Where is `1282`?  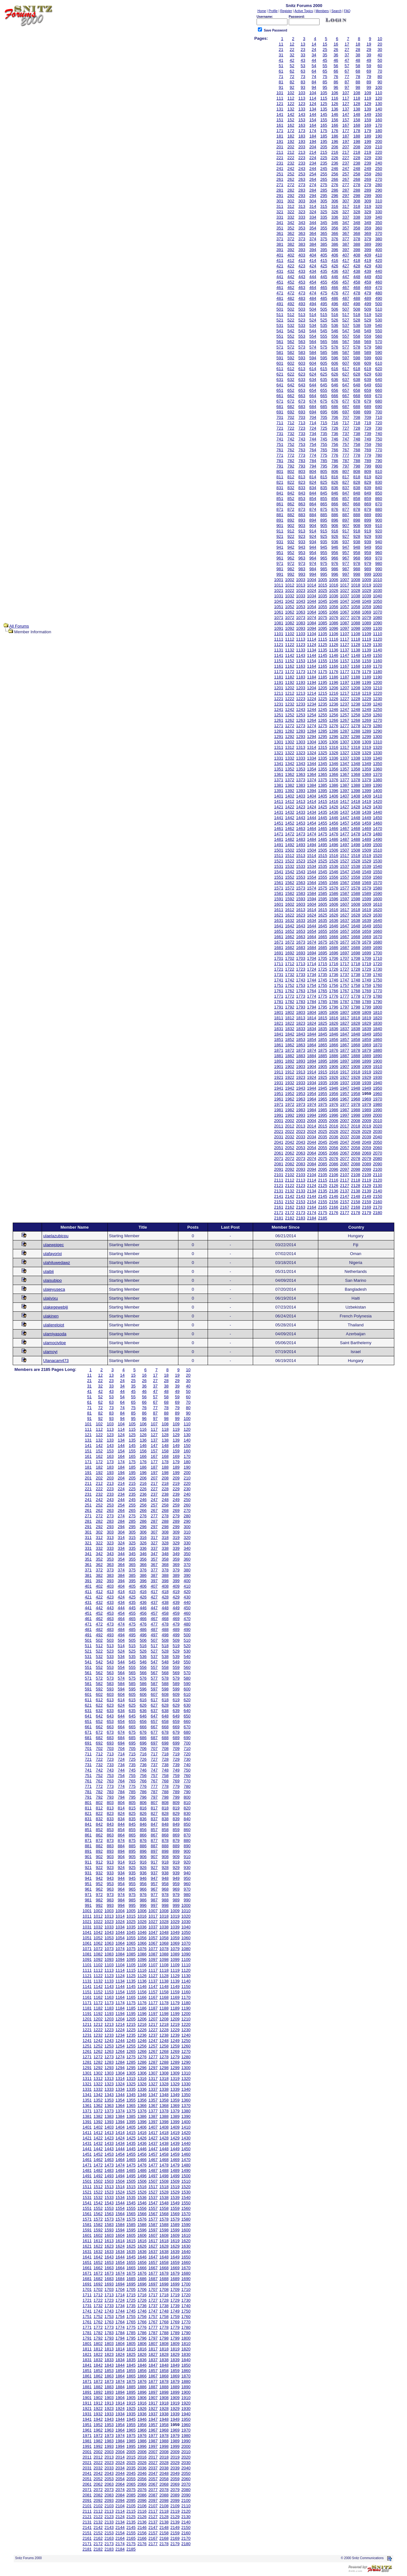 1282 is located at coordinates (289, 731).